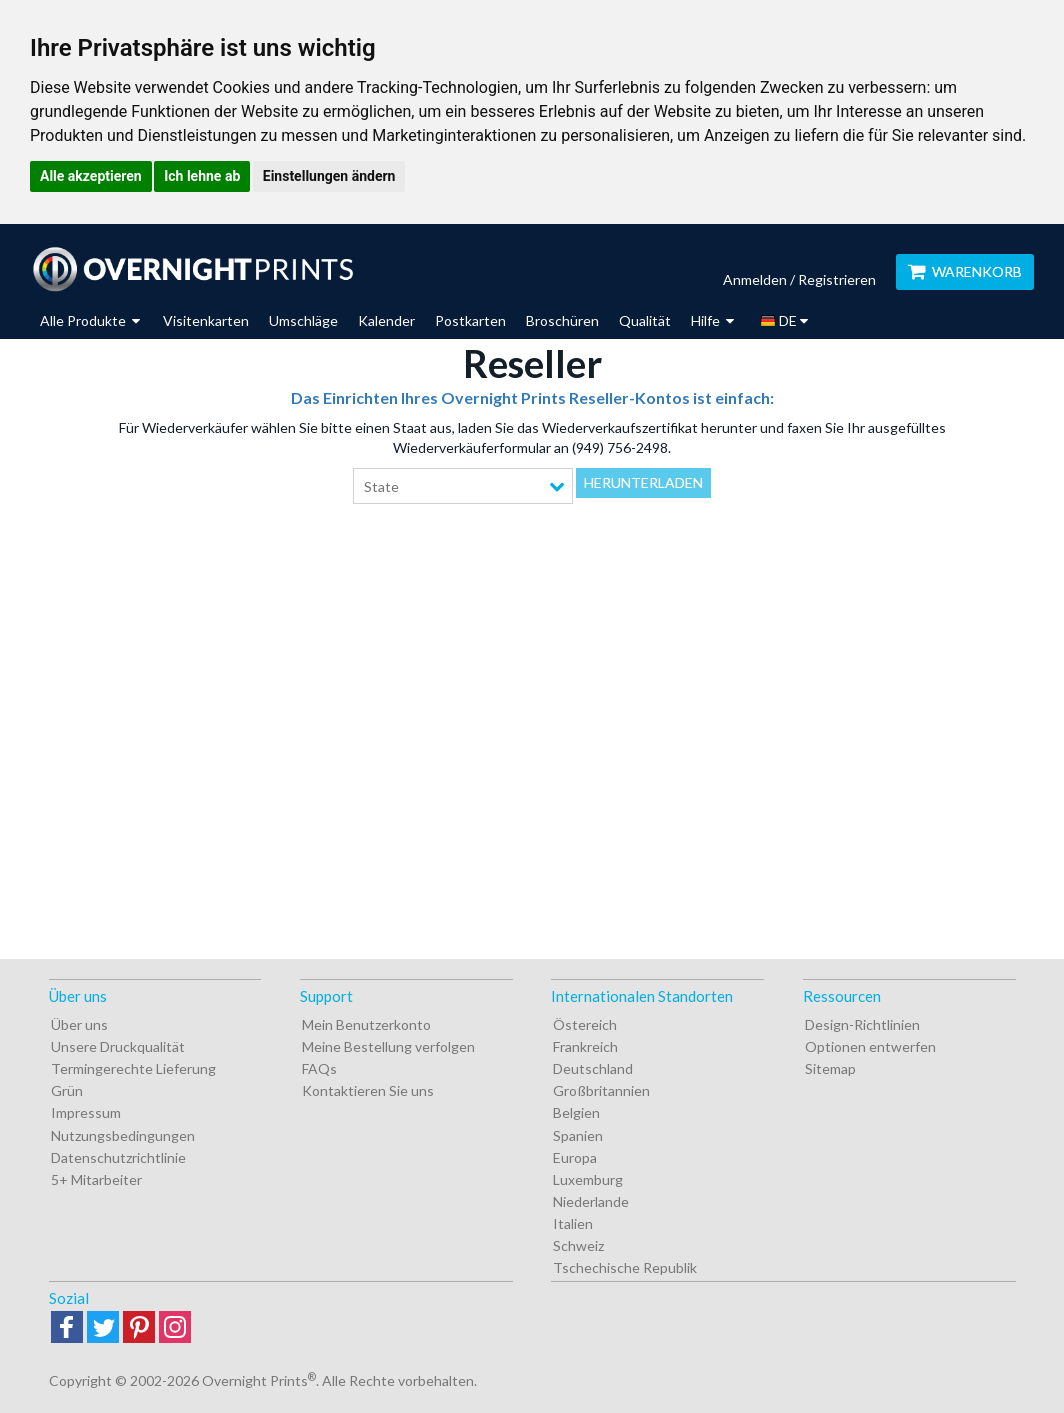  I want to click on FAQs, so click(319, 1068).